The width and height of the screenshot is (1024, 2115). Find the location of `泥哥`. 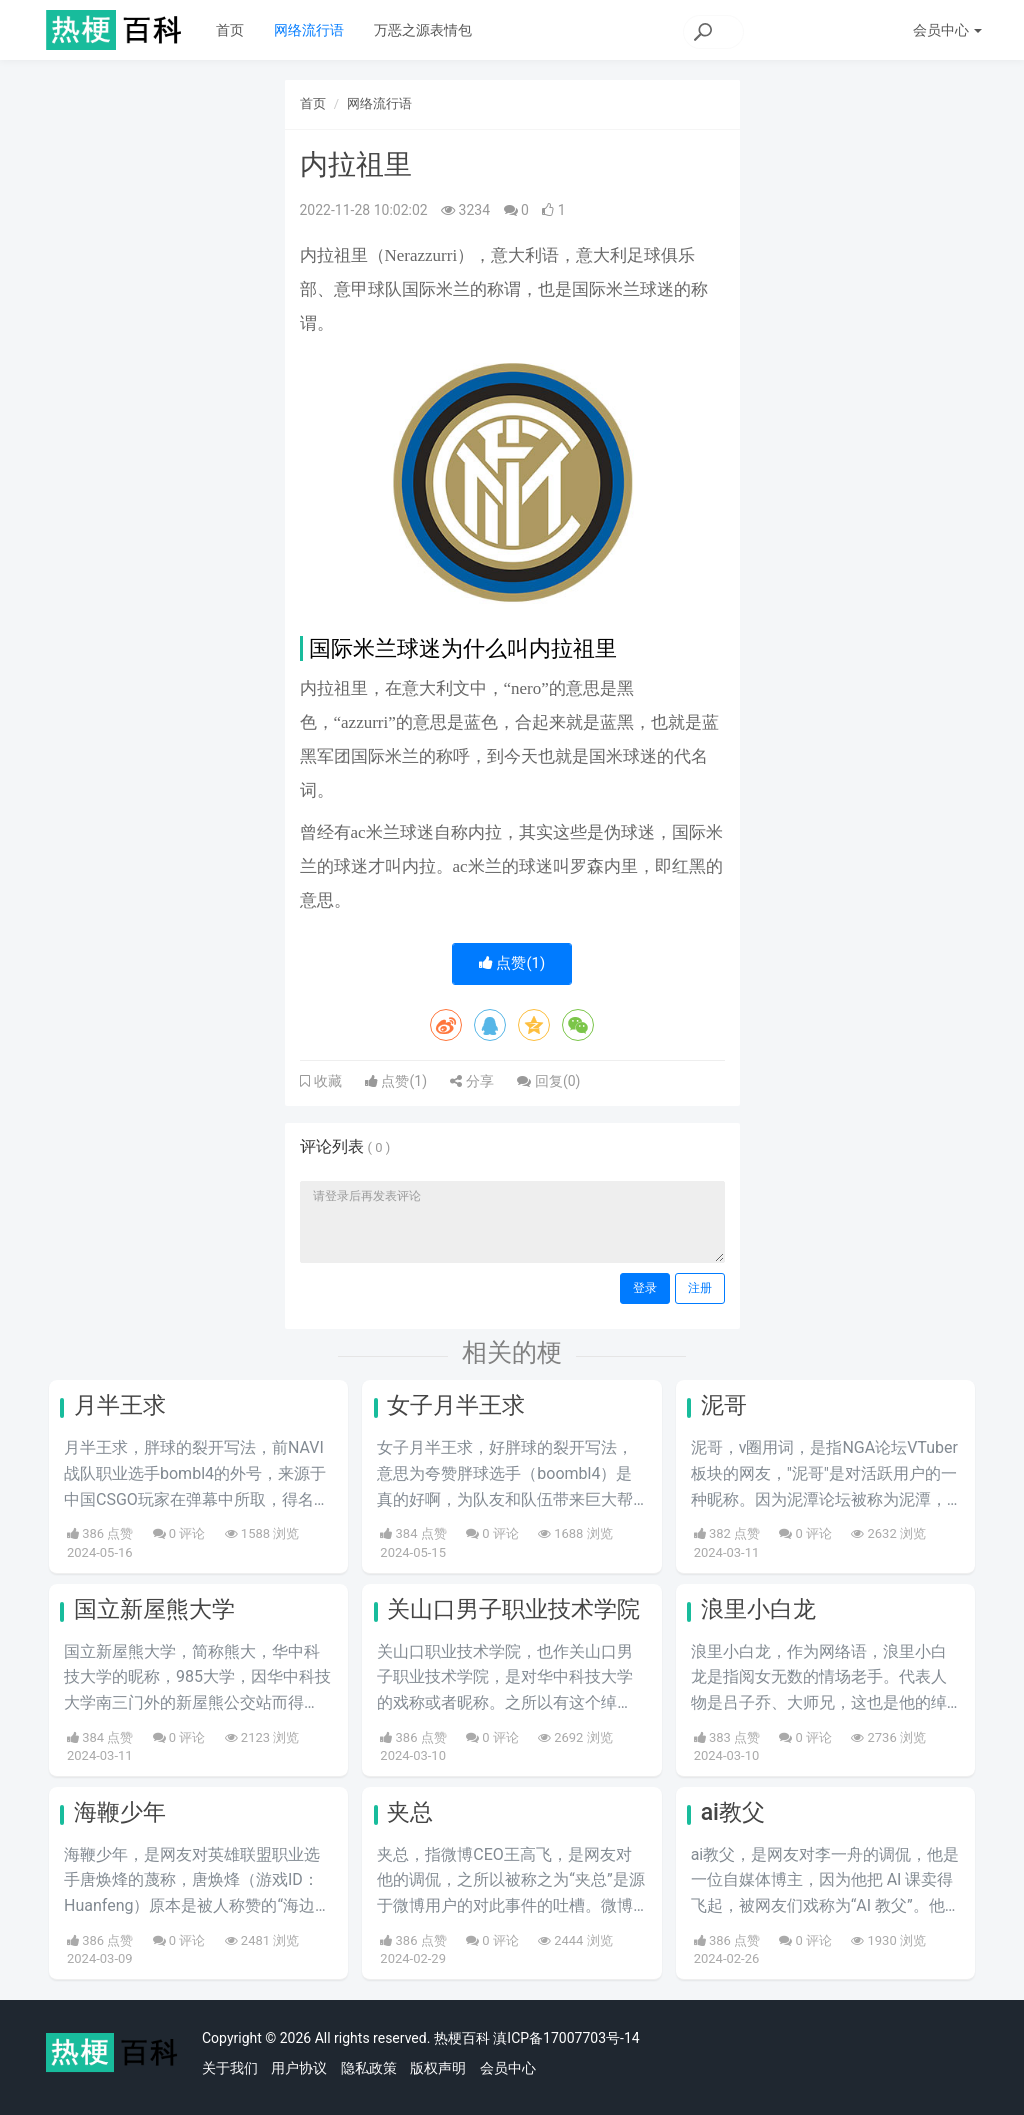

泥哥 is located at coordinates (724, 1405).